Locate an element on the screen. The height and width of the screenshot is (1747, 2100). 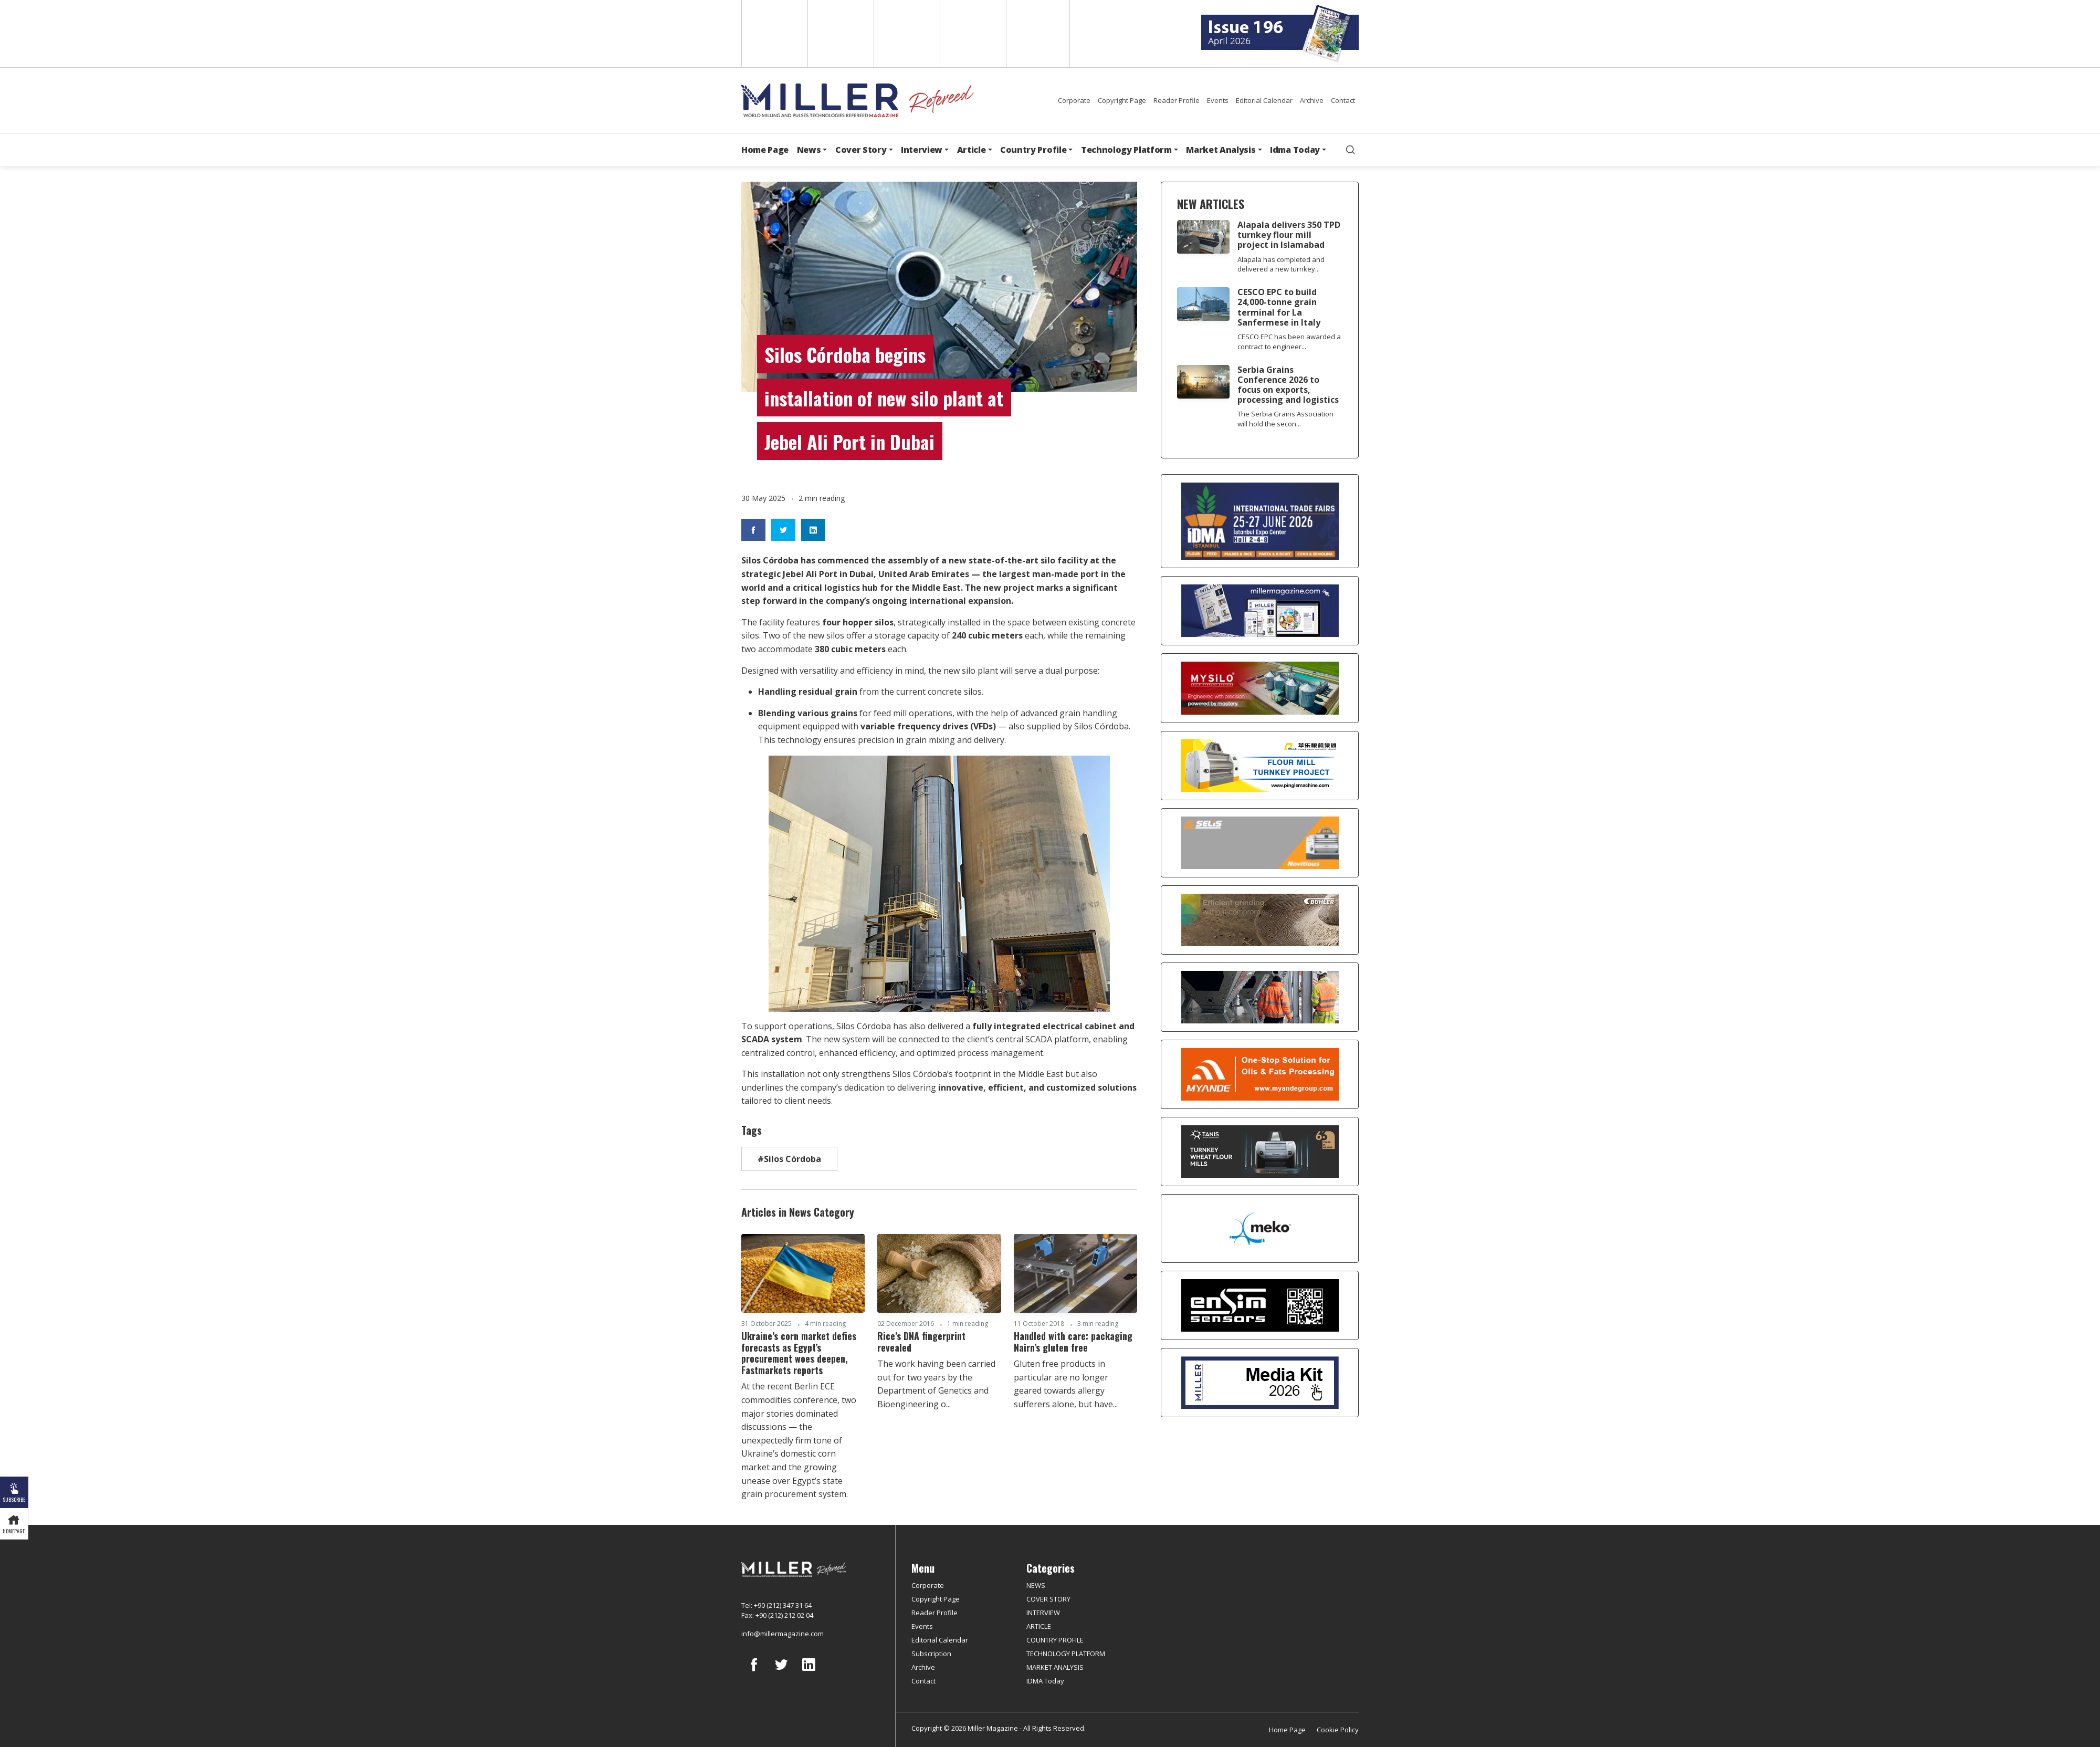
[tanış] is located at coordinates (1259, 1151).